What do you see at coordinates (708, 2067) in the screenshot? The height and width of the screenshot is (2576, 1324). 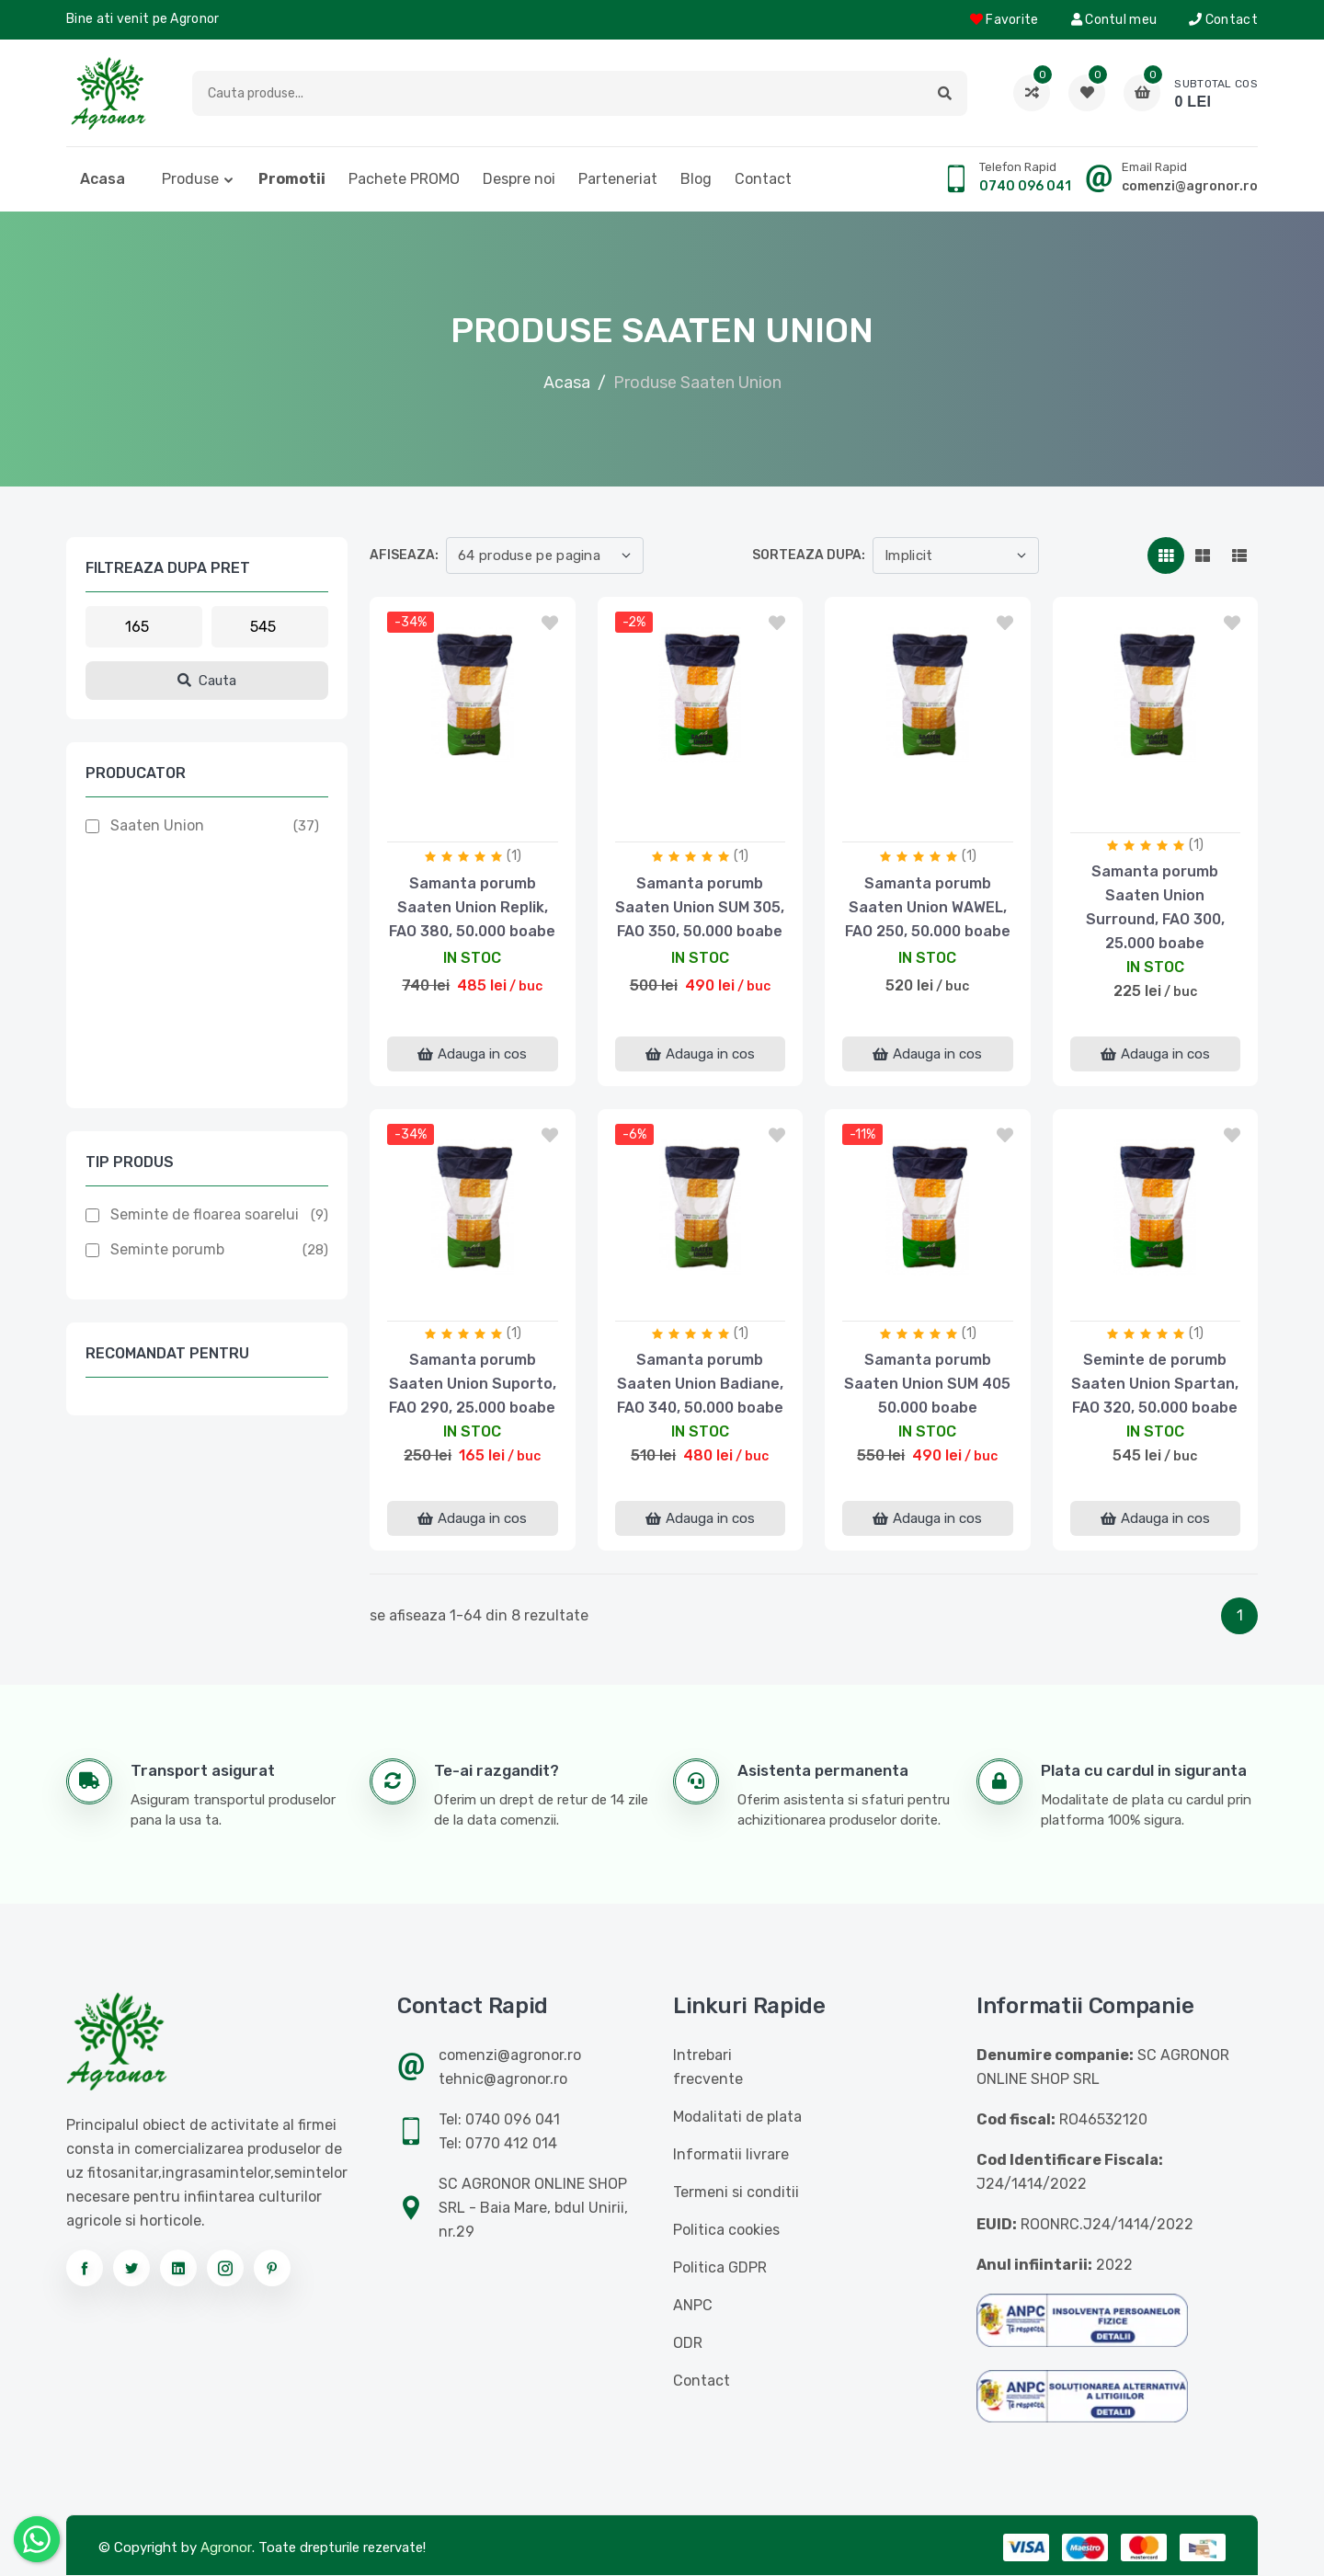 I see `Intrebari frecvente` at bounding box center [708, 2067].